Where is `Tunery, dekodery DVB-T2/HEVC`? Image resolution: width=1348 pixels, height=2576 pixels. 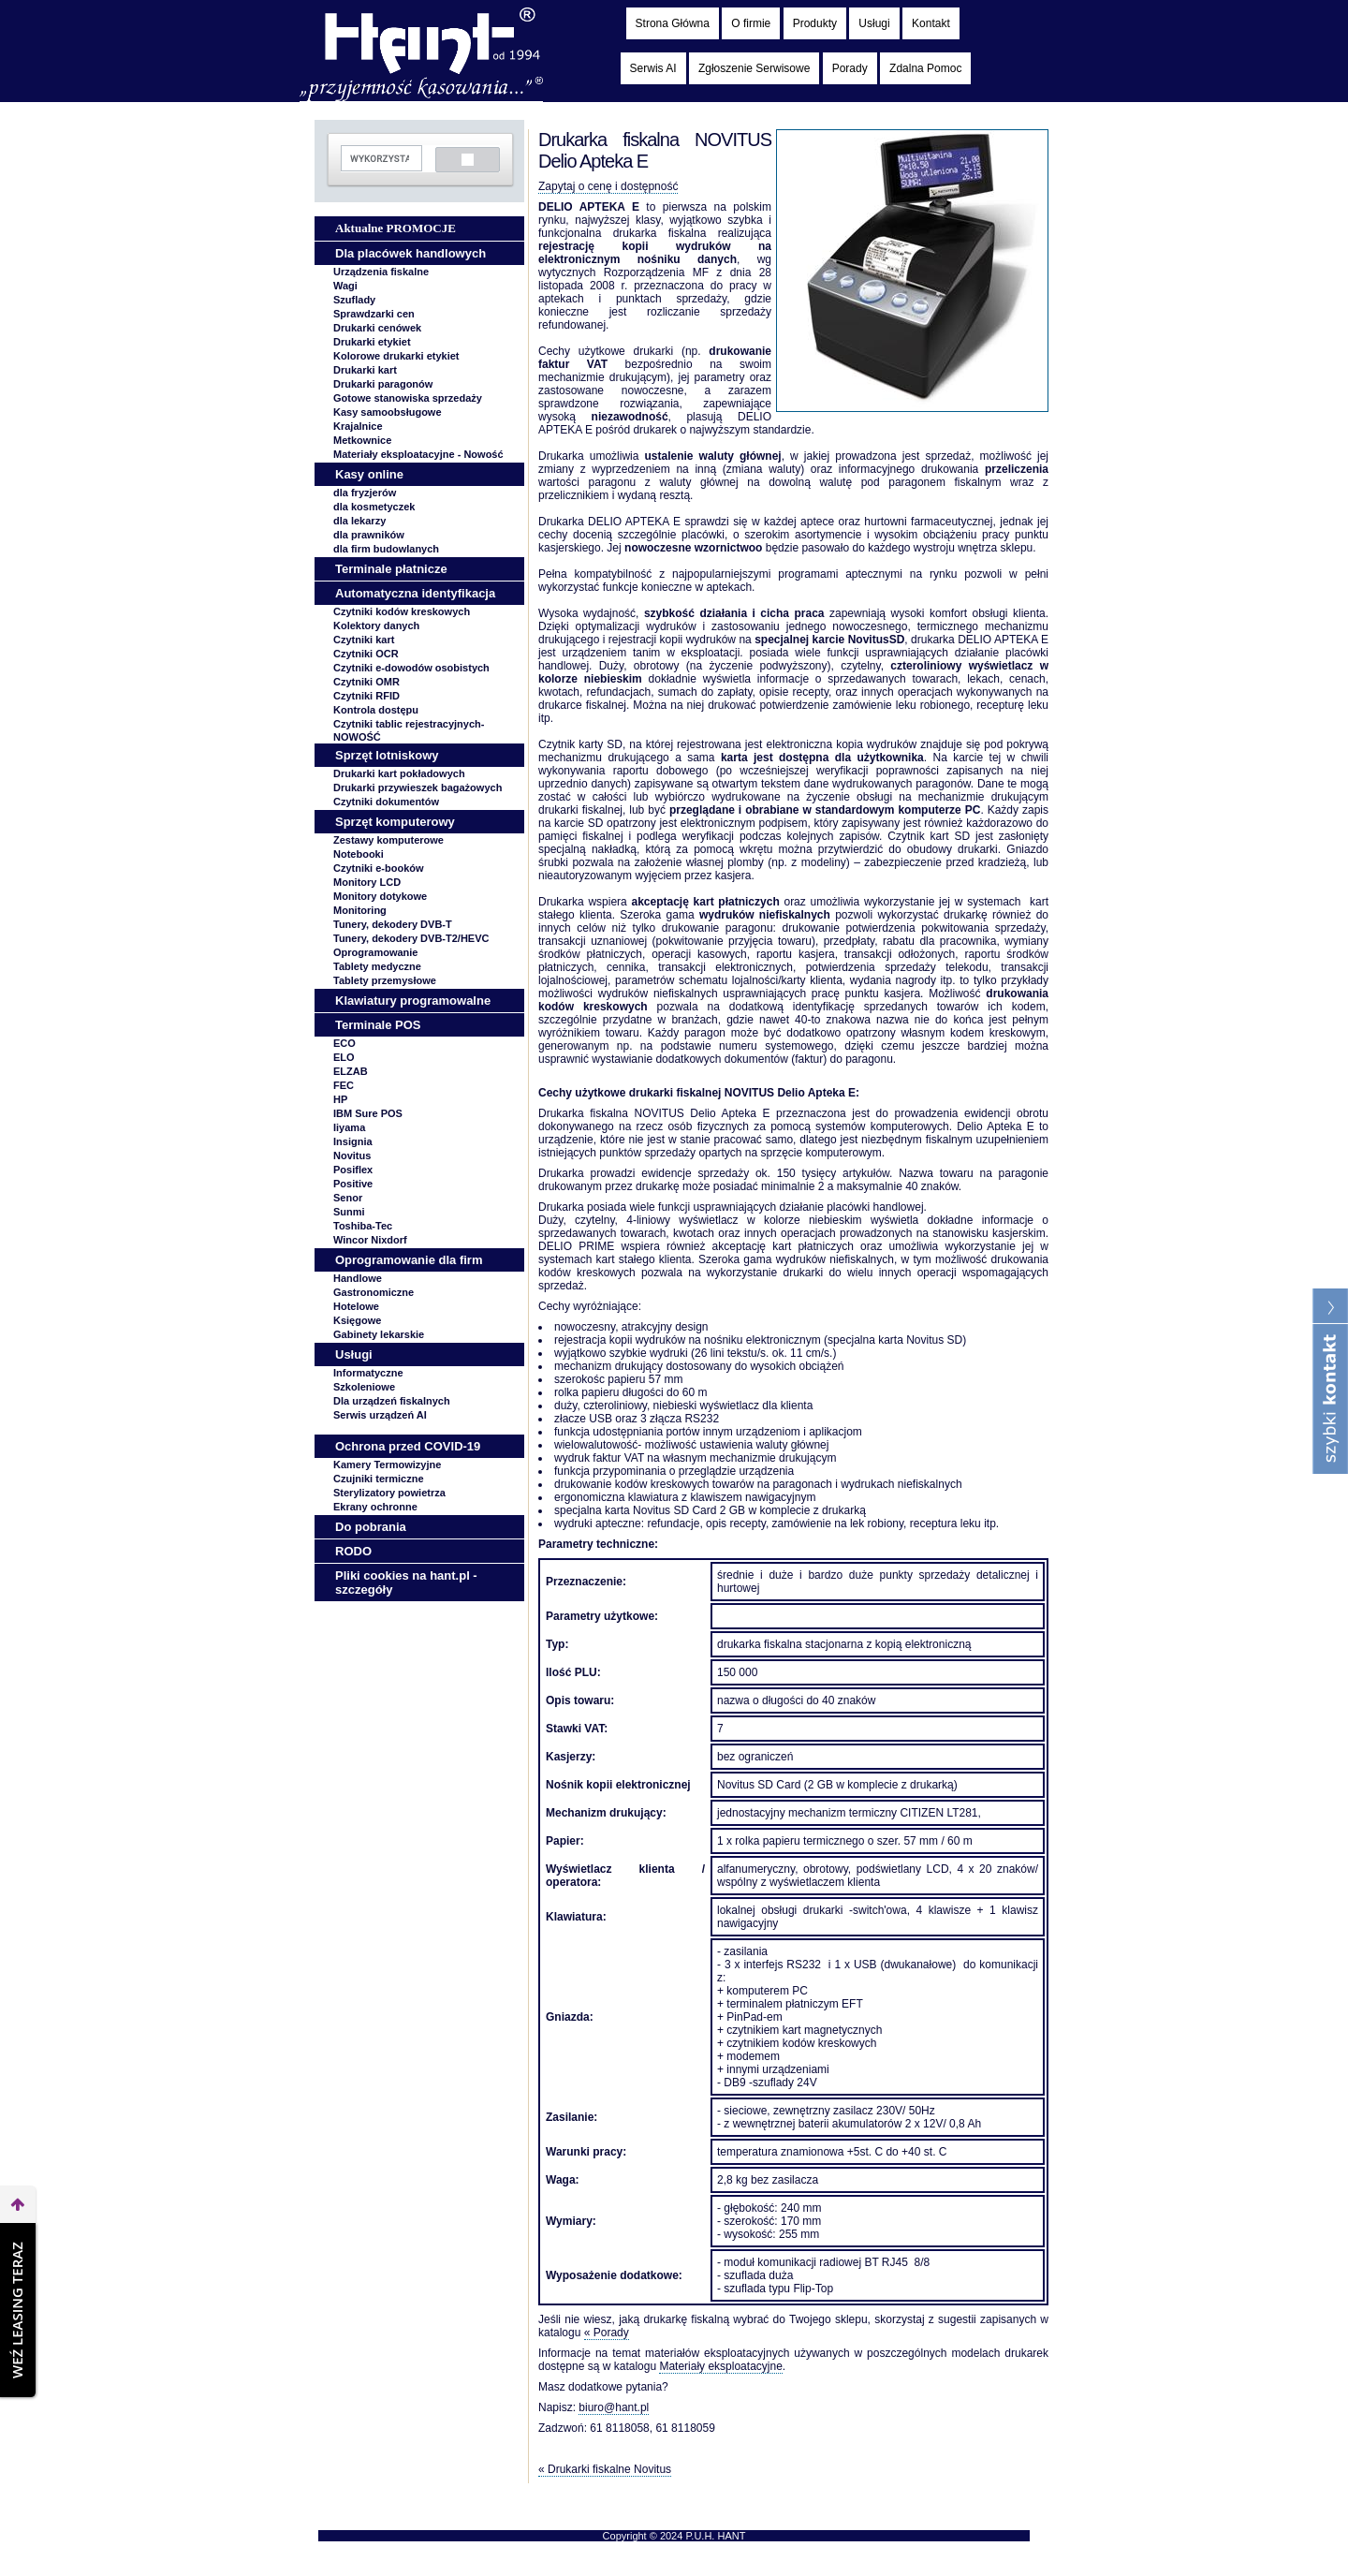 Tunery, dekodery DVB-T2/HEVC is located at coordinates (411, 938).